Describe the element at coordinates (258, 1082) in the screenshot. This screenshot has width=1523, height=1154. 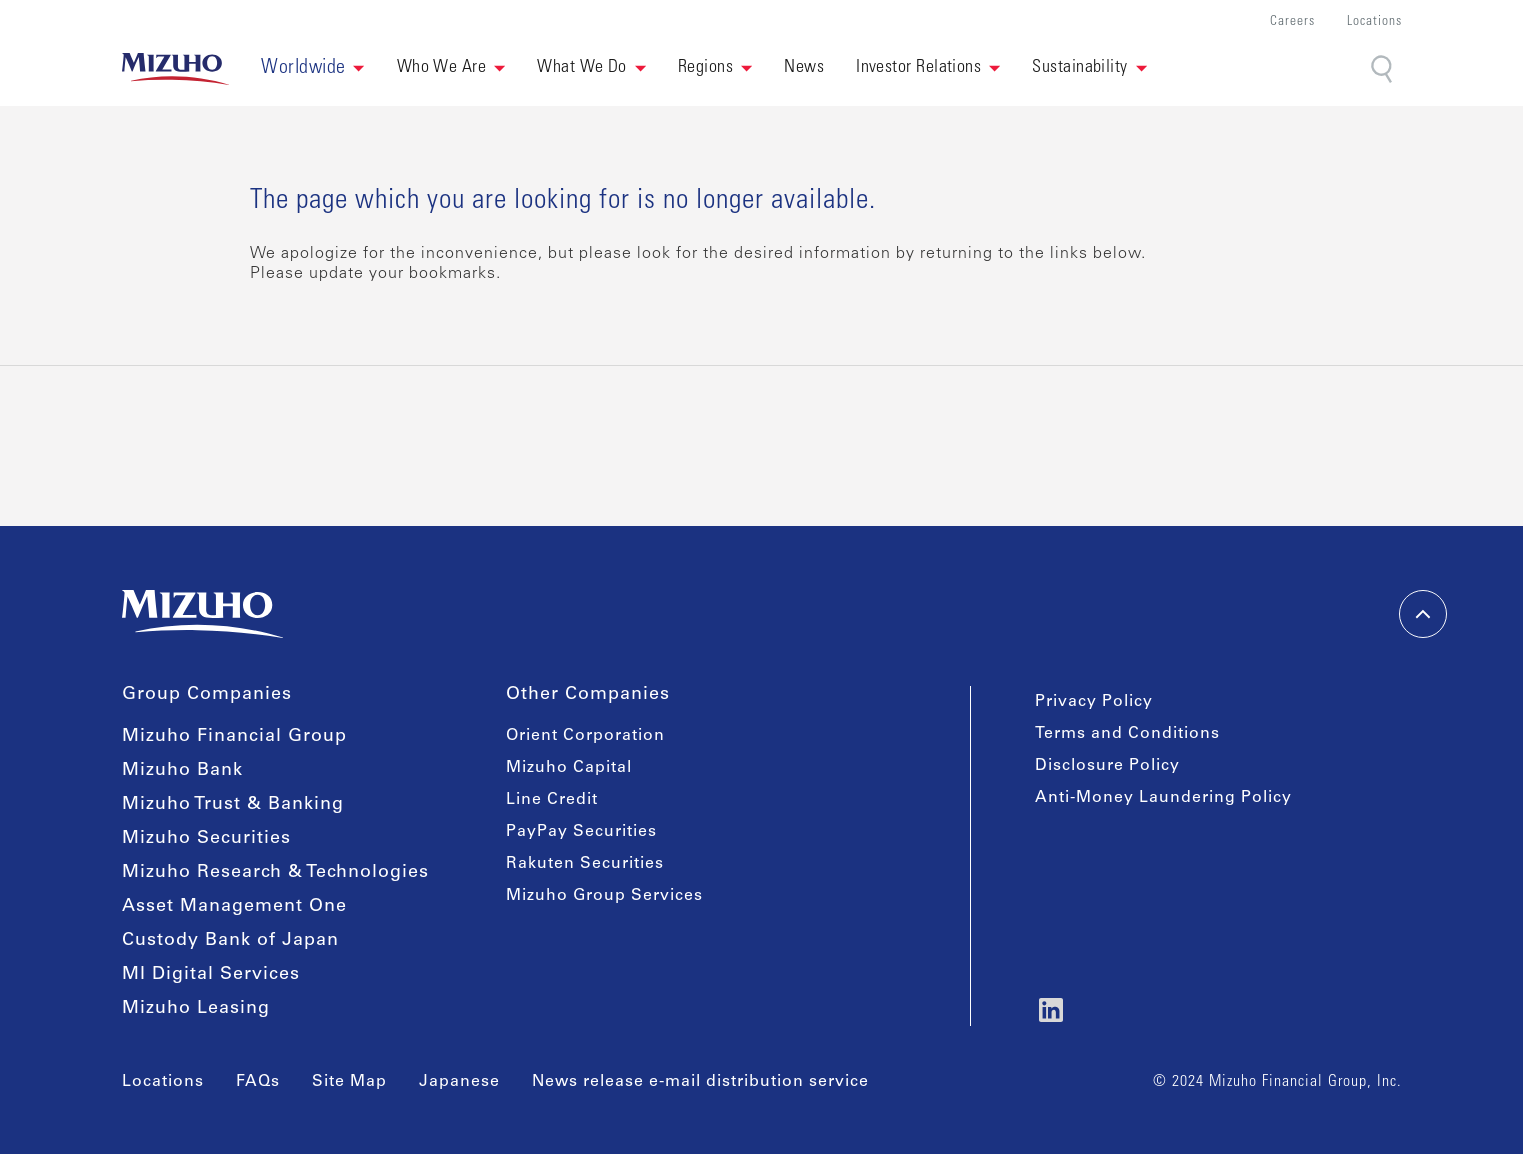
I see `FAQs` at that location.